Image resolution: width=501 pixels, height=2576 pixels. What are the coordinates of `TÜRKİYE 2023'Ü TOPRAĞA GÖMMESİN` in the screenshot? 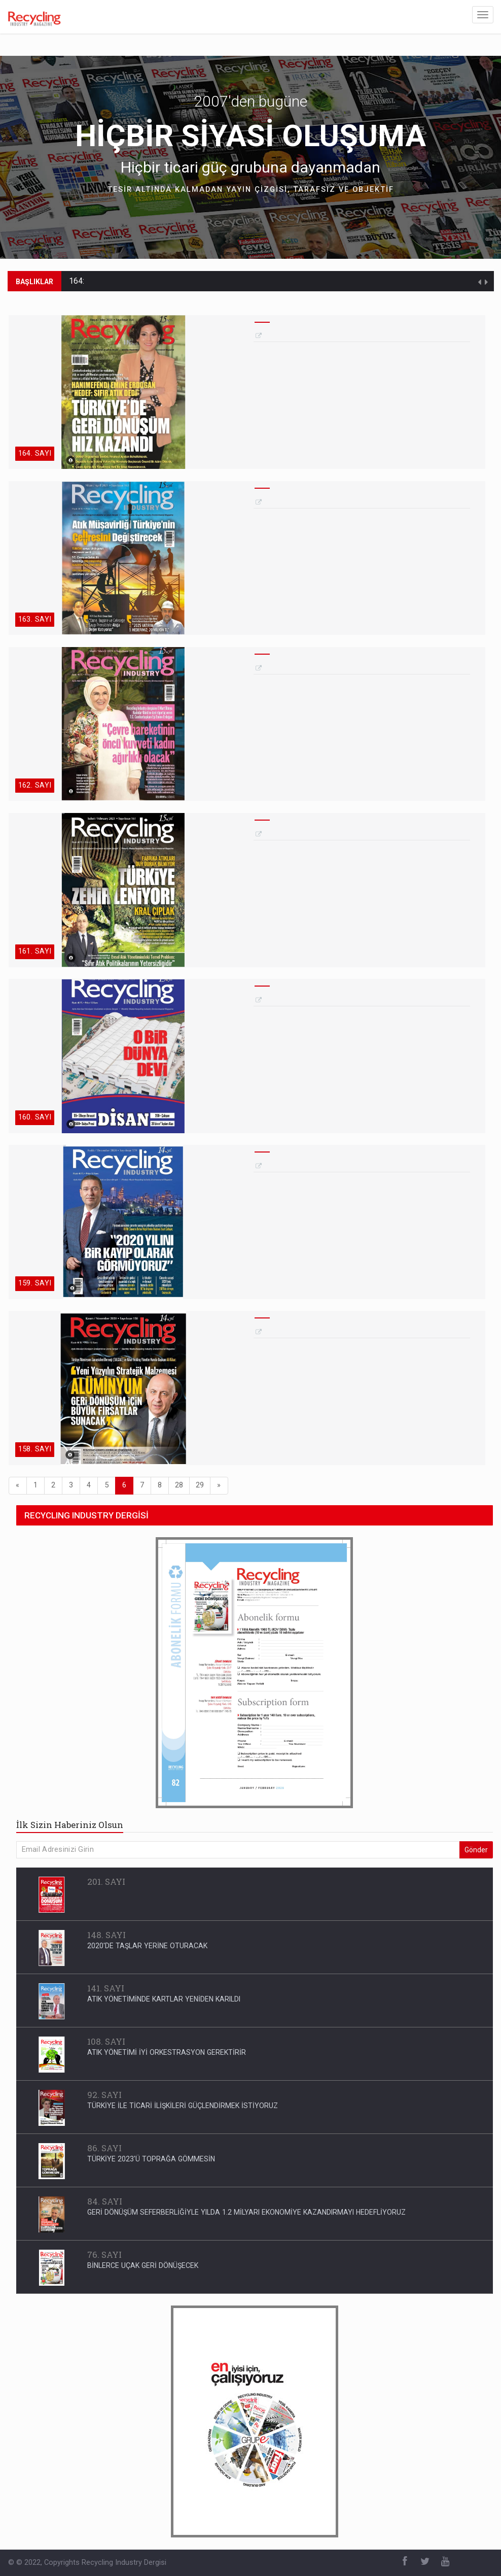 It's located at (151, 2159).